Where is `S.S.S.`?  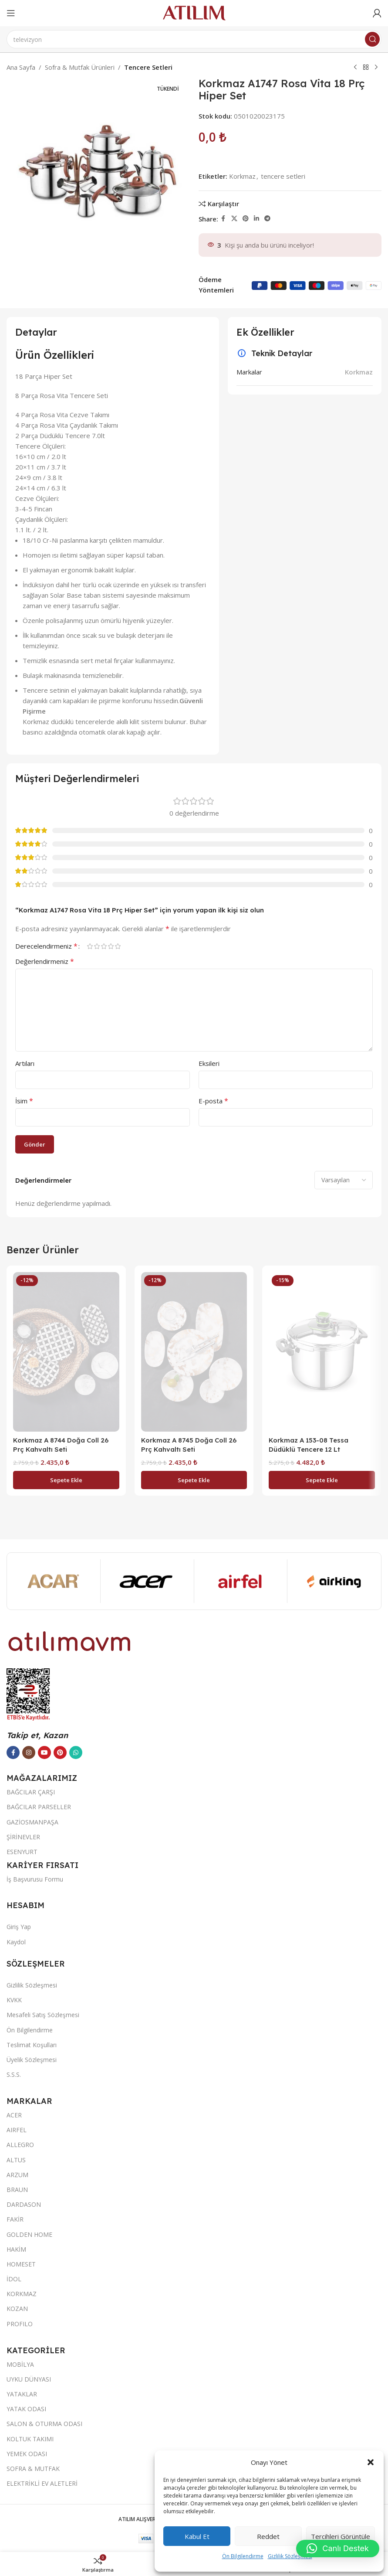
S.S.S. is located at coordinates (14, 2074).